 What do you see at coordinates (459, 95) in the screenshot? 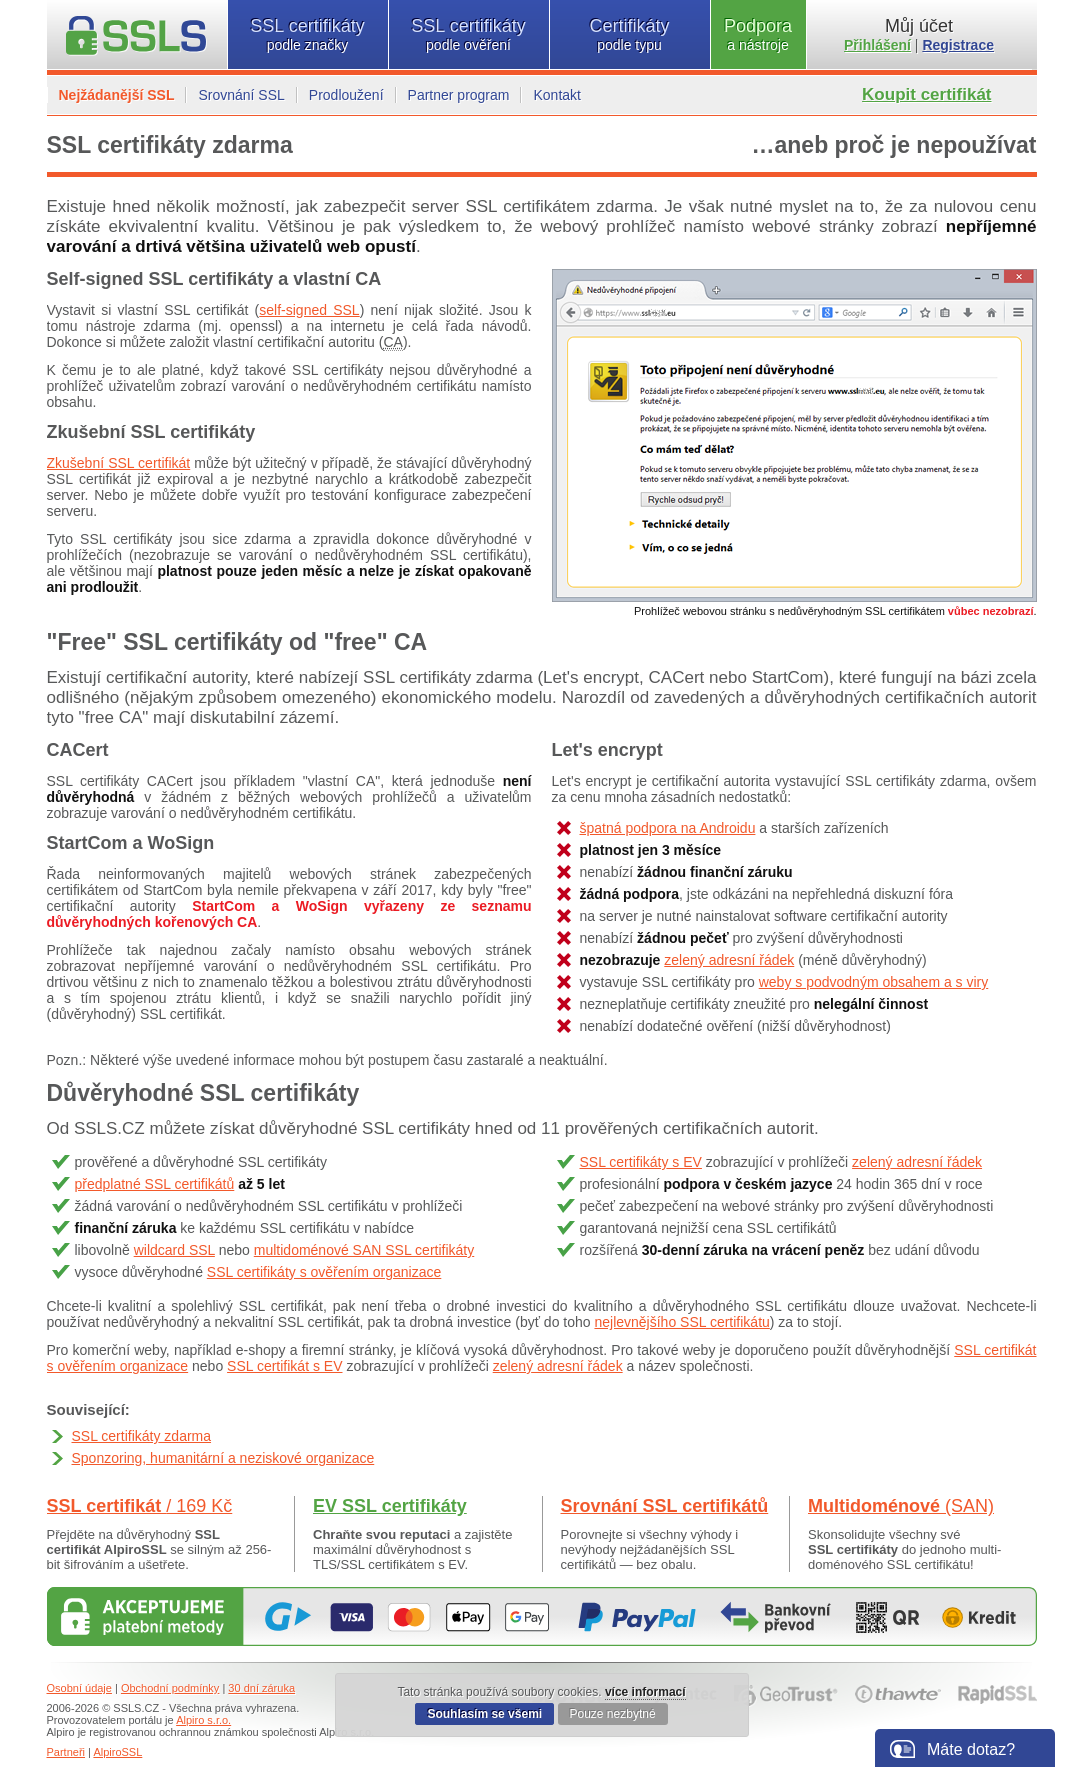
I see `Partner program` at bounding box center [459, 95].